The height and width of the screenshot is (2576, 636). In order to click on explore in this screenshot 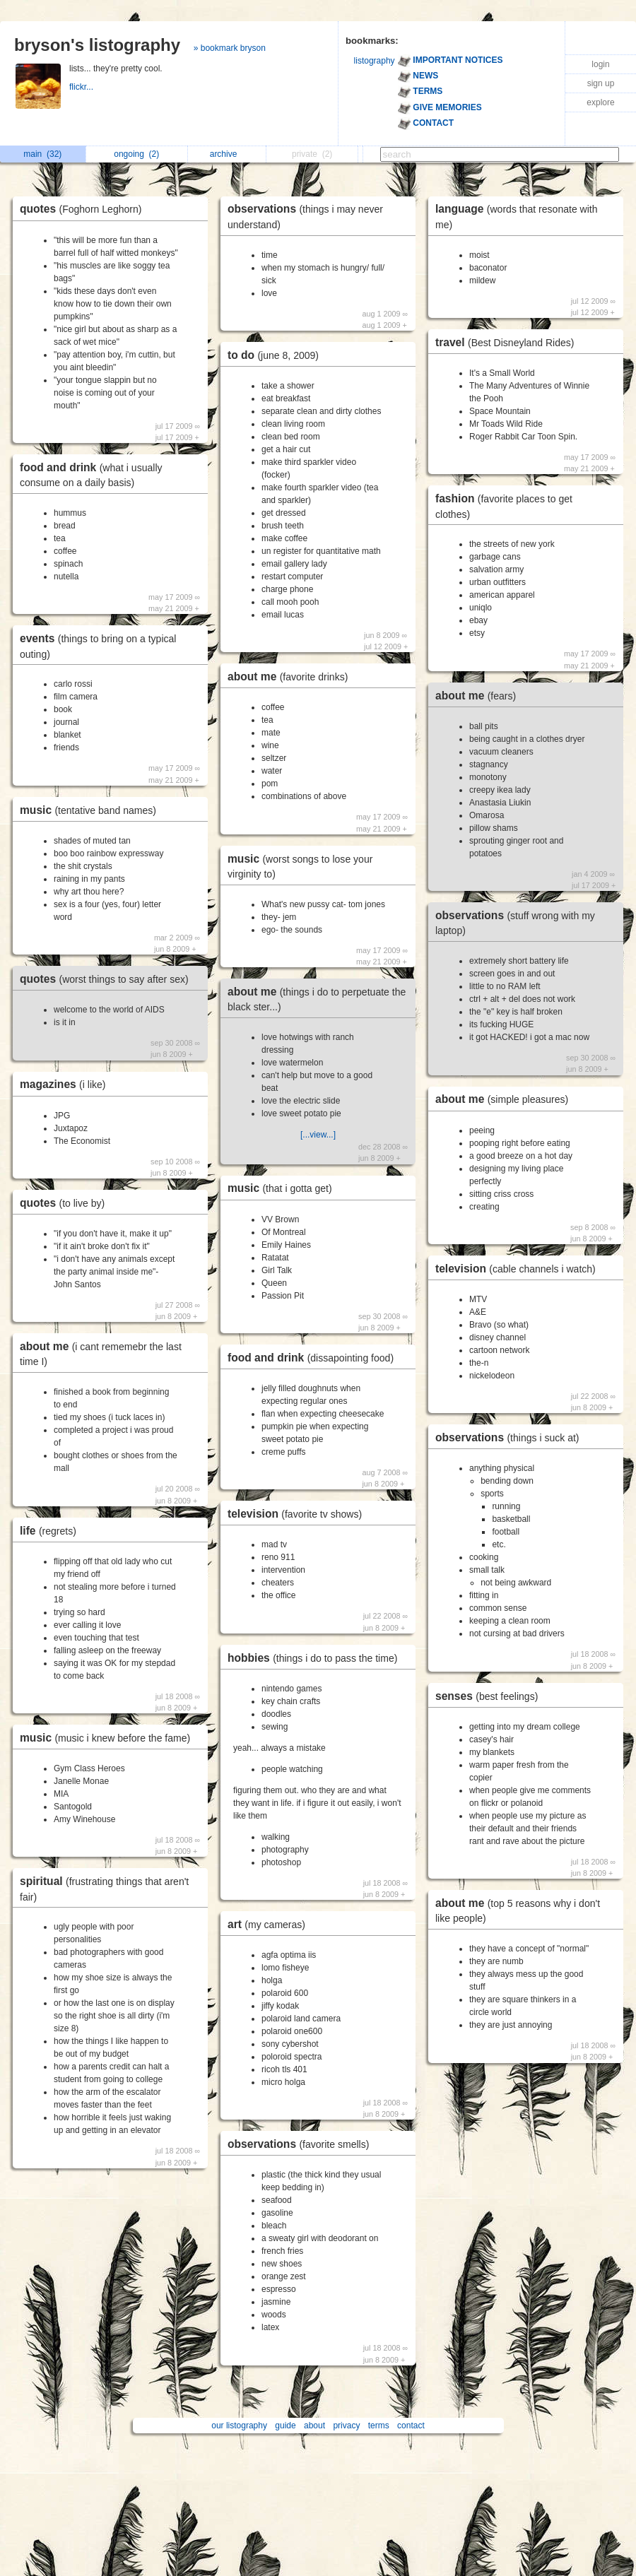, I will do `click(600, 102)`.